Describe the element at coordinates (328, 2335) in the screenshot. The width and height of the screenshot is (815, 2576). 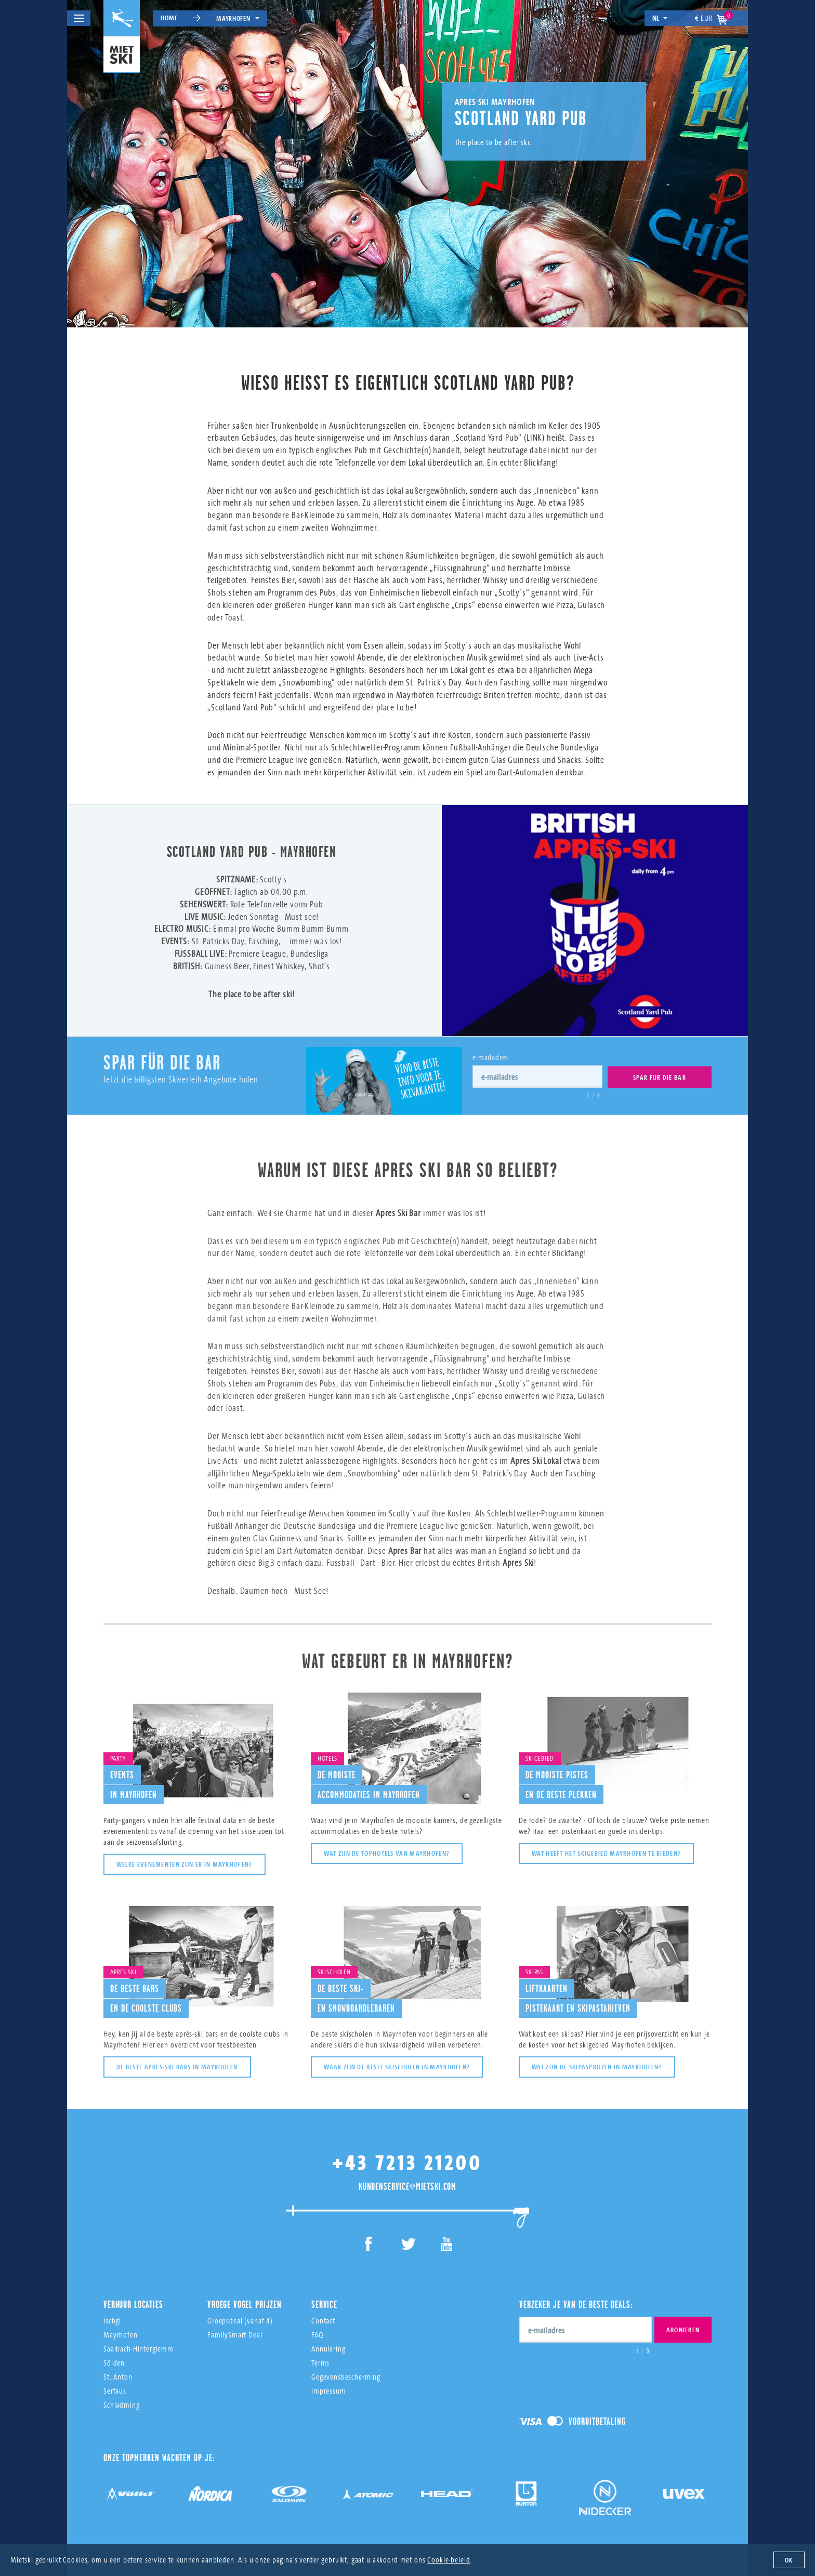
I see `Annulering` at that location.